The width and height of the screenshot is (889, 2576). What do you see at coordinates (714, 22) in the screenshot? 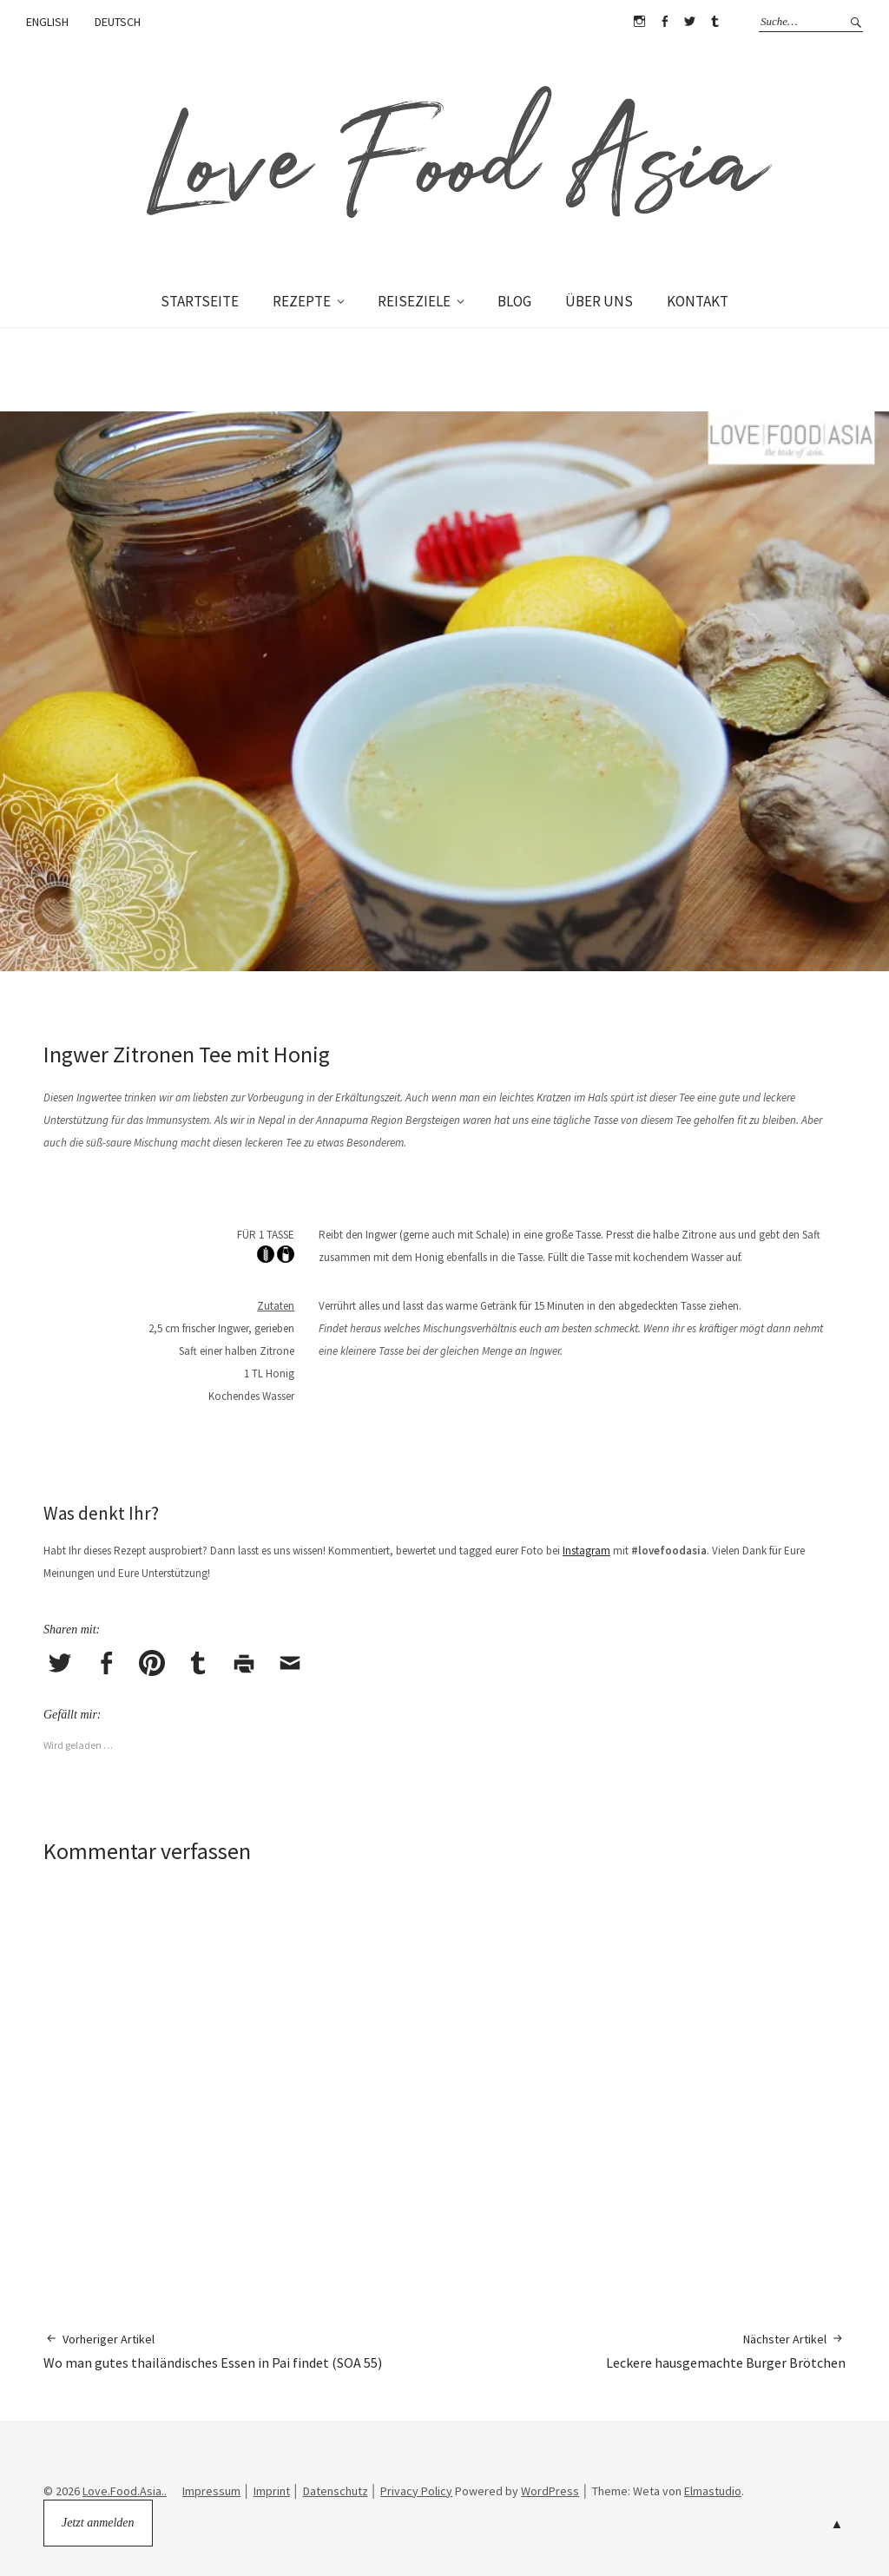
I see `Tumblr` at bounding box center [714, 22].